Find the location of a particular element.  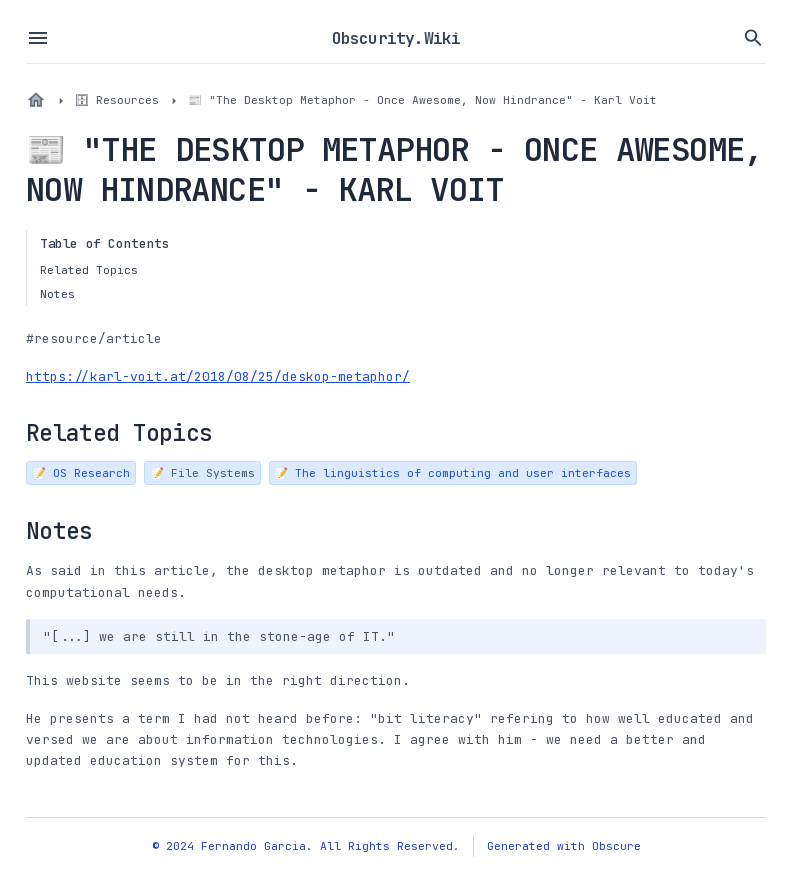

📝 OS Research is located at coordinates (81, 472).